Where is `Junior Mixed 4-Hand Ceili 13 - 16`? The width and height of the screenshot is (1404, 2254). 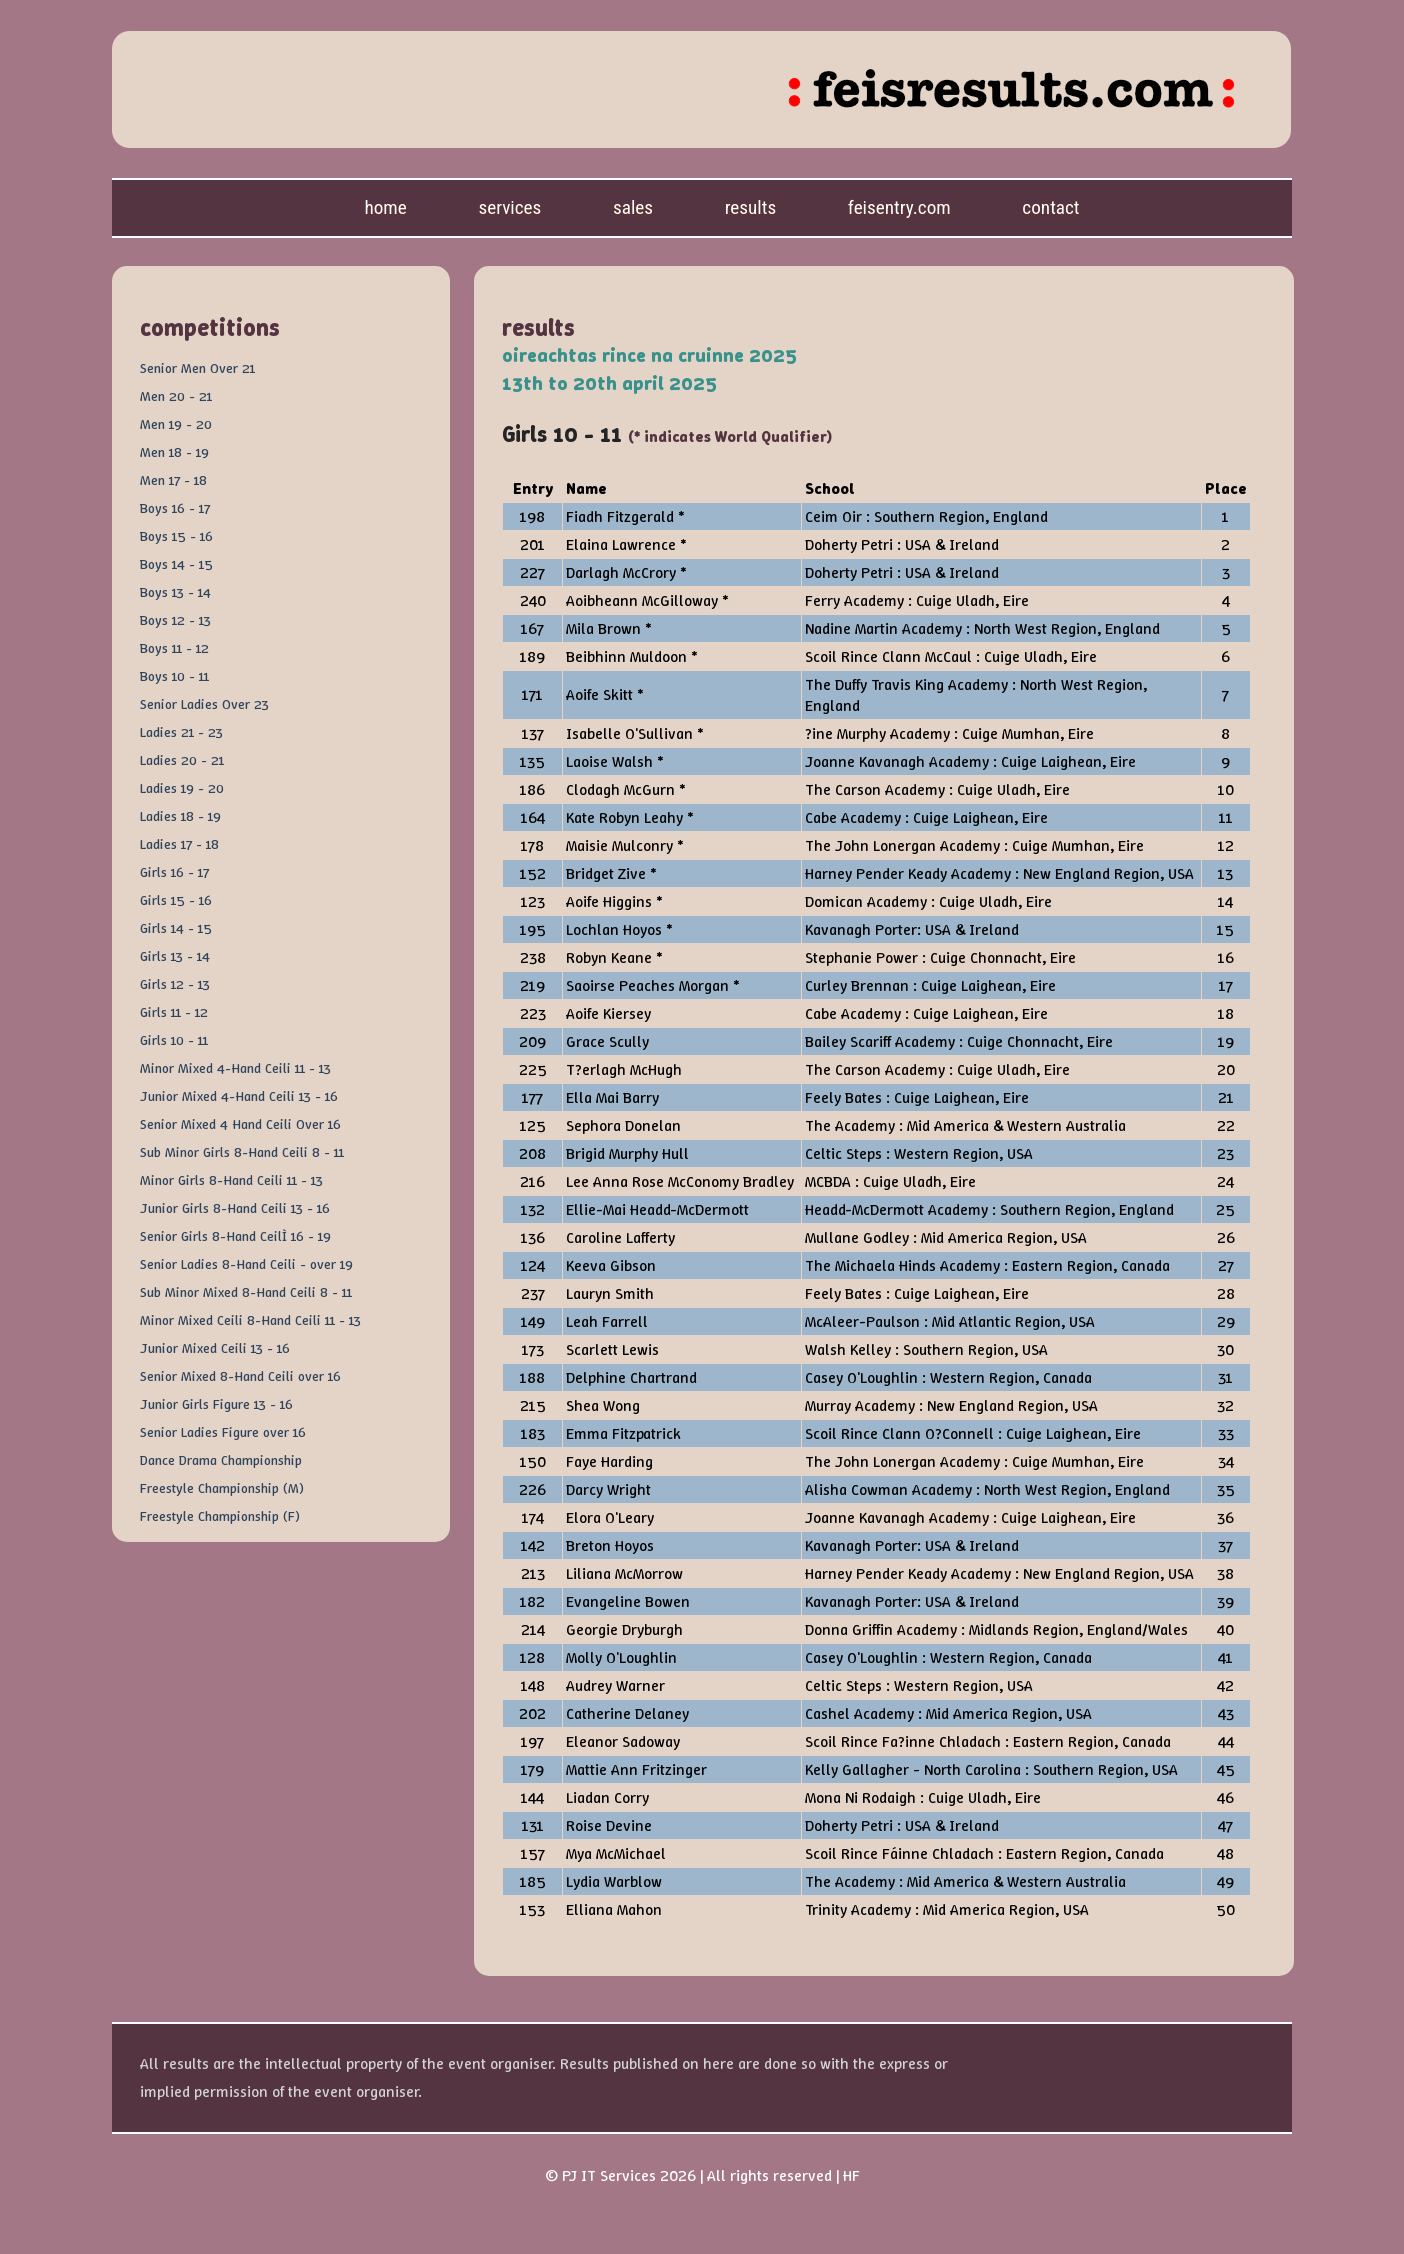
Junior Mixed 4-Hand Ceili 13 - 16 is located at coordinates (239, 1096).